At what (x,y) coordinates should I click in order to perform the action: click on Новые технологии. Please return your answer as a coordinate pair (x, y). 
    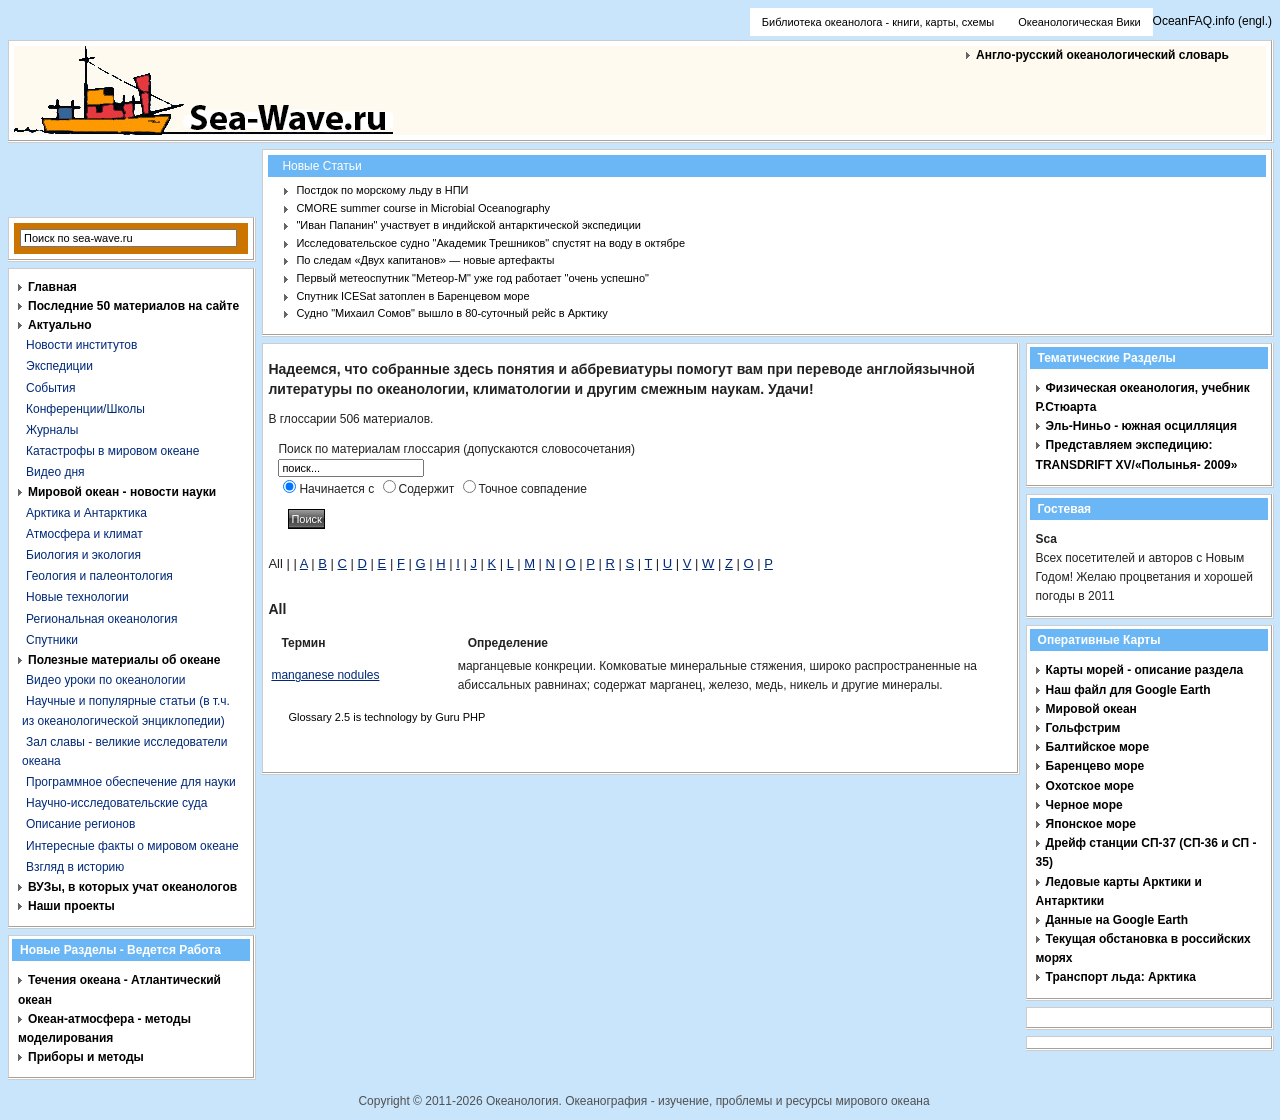
    Looking at the image, I should click on (77, 597).